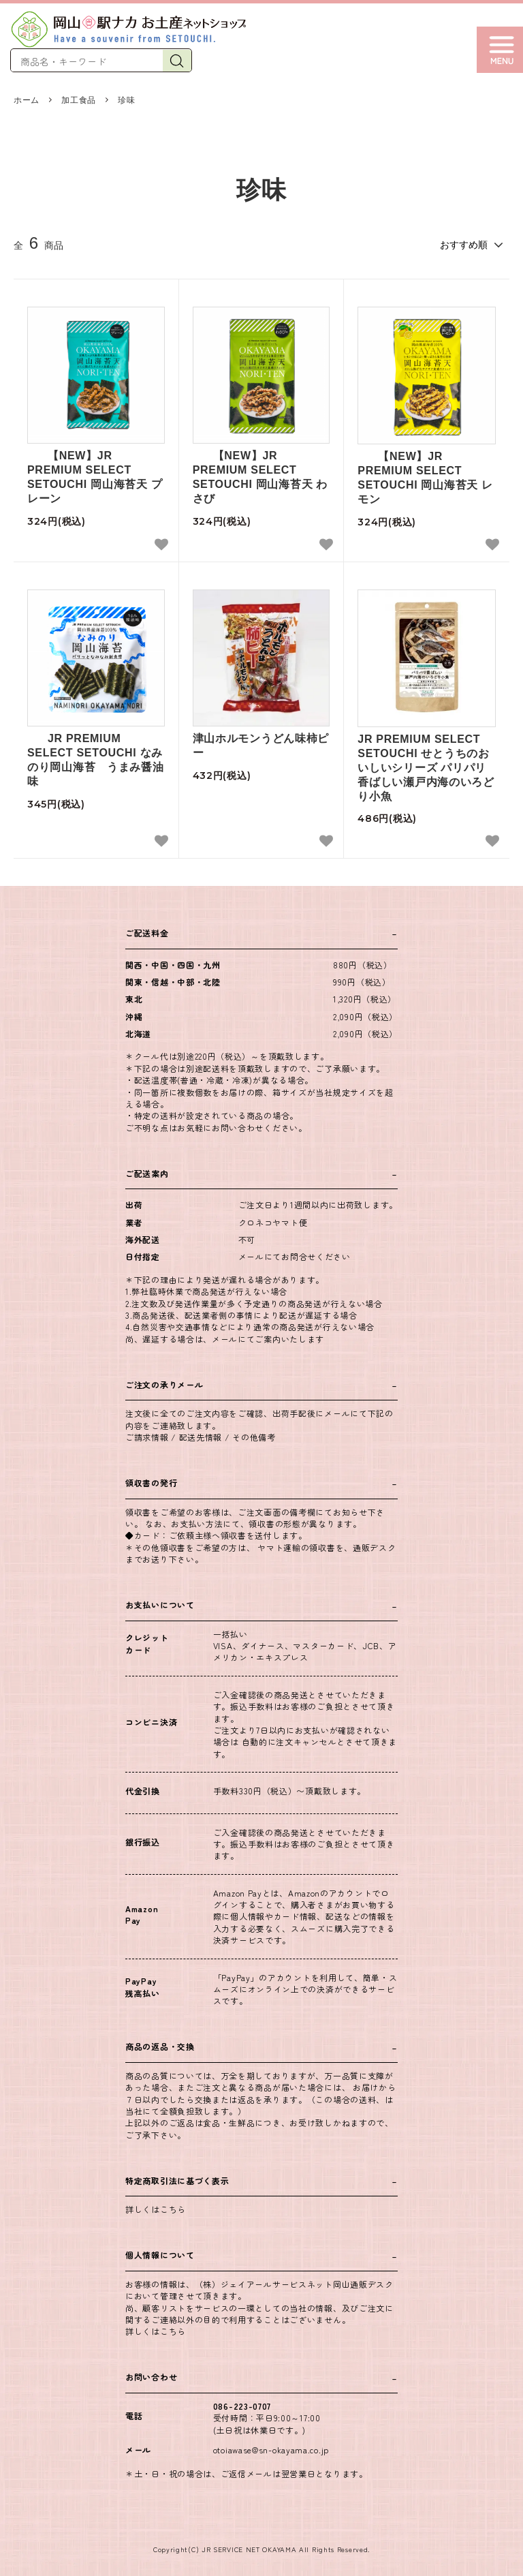 The width and height of the screenshot is (523, 2576). I want to click on JR PREMIUM SELECT SETOUCHI せとうちのおいしいシリーズ パリパリ香ばしい瀬戸内海のいろどり小魚, so click(426, 767).